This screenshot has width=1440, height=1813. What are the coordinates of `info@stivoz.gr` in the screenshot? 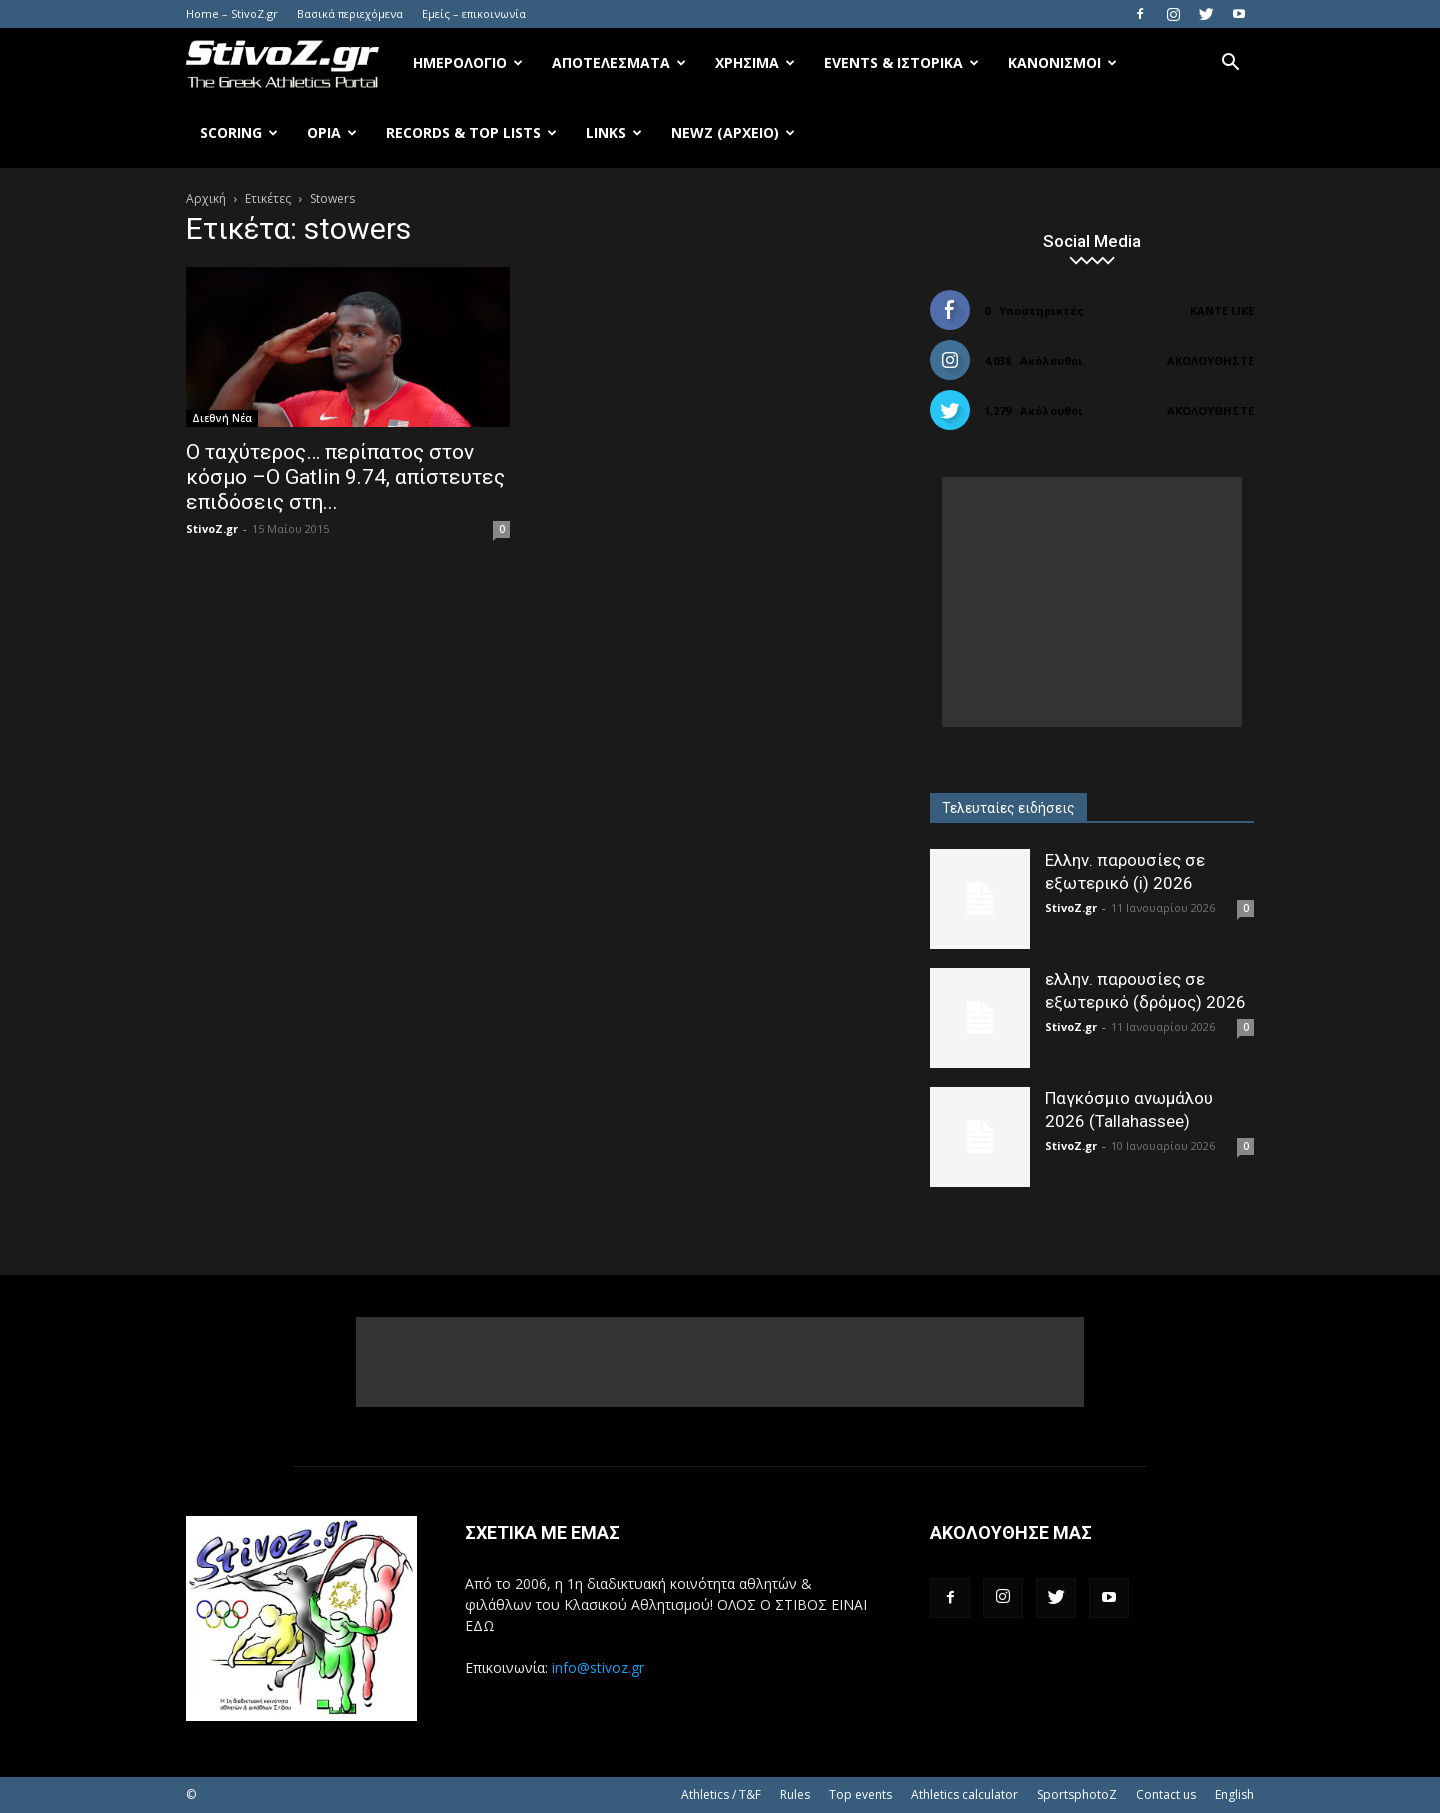 It's located at (598, 1667).